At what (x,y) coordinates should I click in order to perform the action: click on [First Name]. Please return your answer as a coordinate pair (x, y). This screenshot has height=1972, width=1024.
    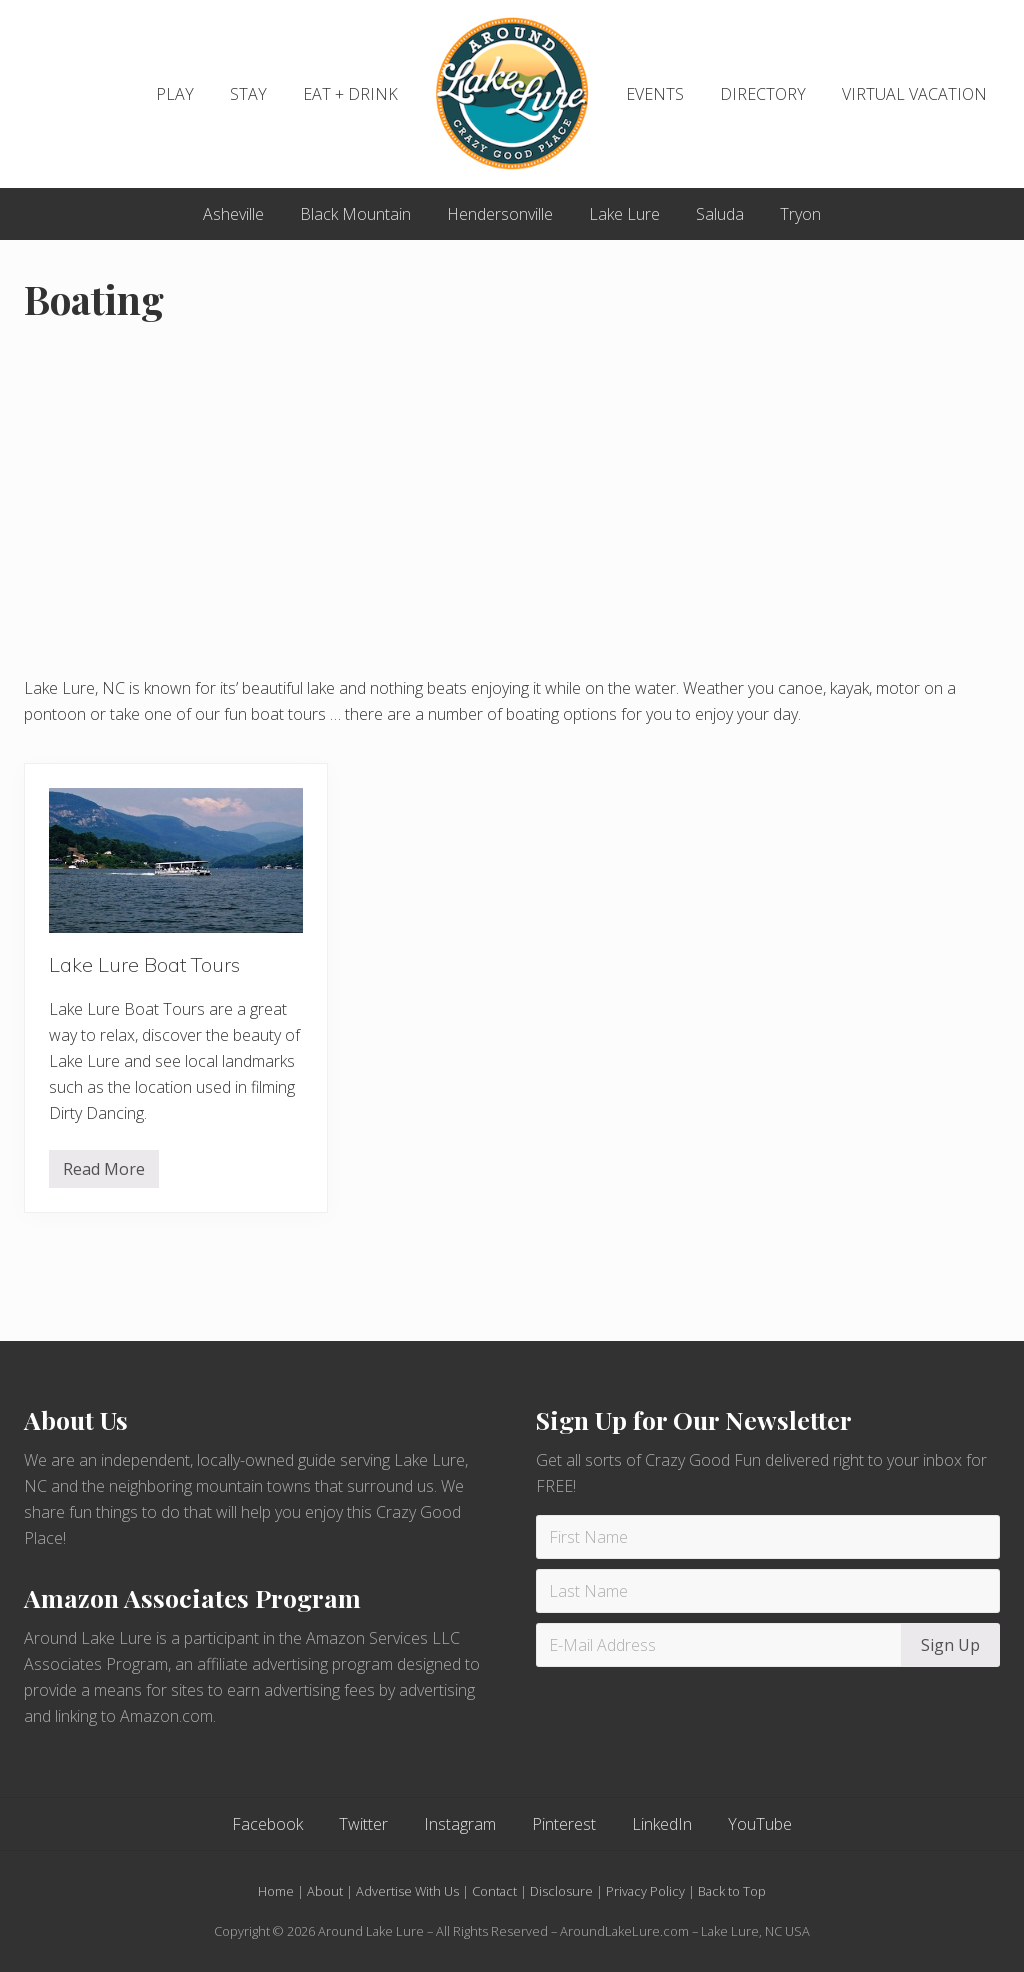
    Looking at the image, I should click on (768, 1537).